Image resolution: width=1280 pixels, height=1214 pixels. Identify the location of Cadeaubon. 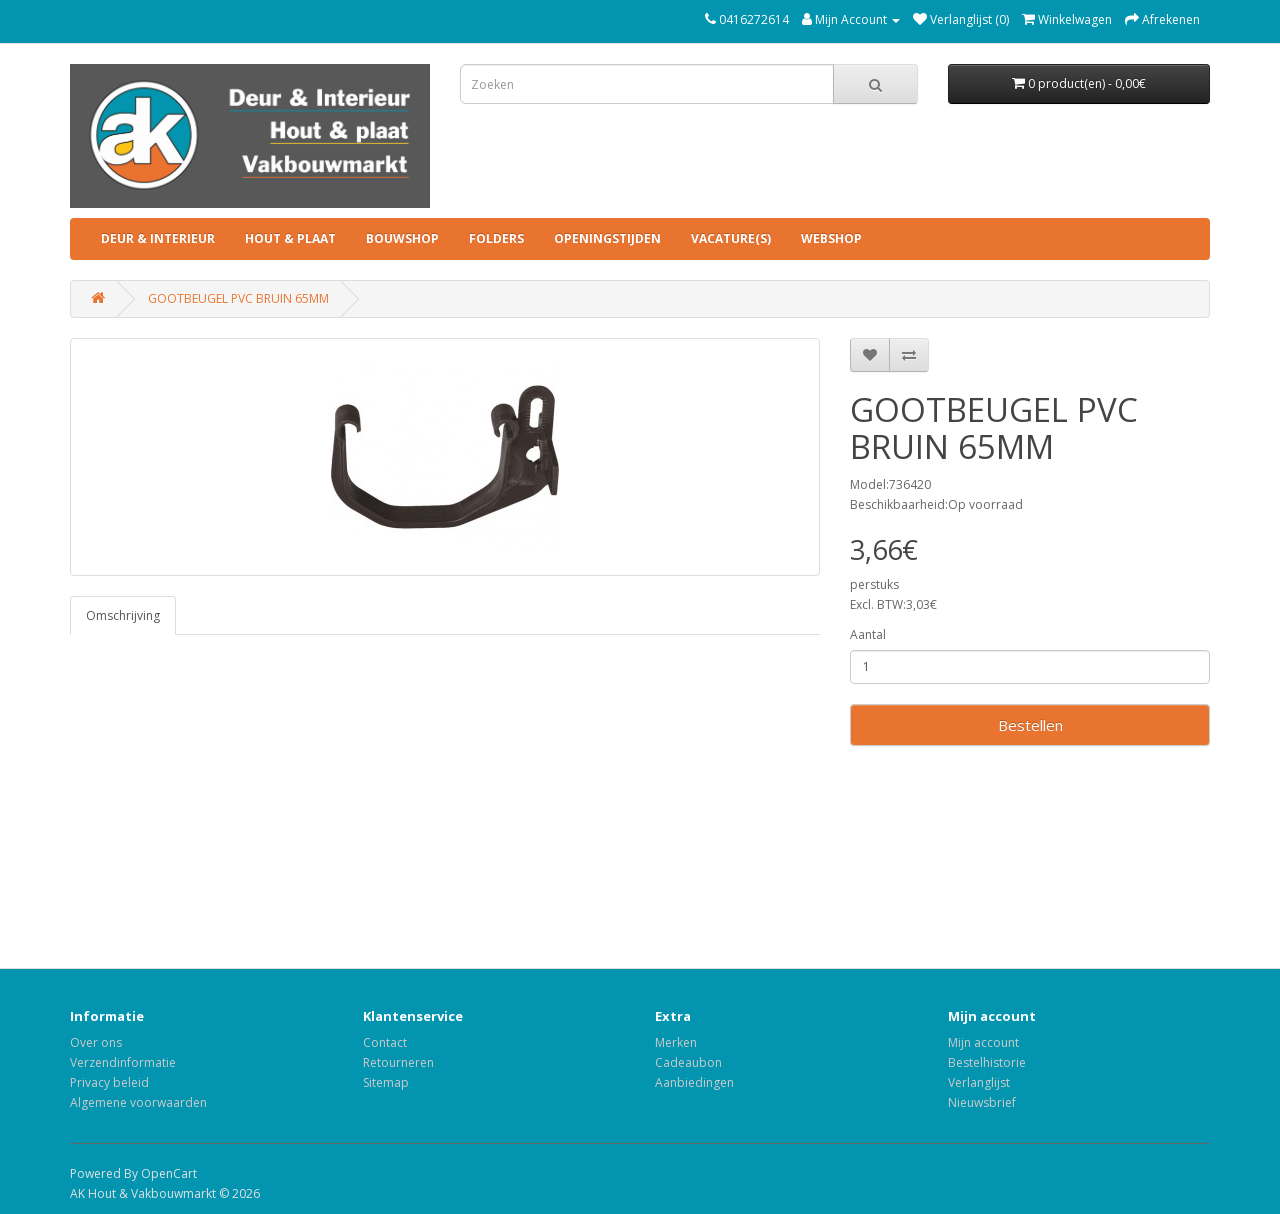
(688, 1062).